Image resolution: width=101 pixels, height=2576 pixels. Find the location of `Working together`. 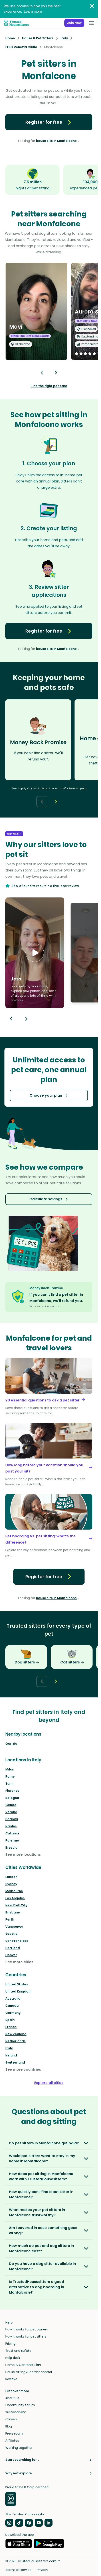

Working together is located at coordinates (18, 2447).